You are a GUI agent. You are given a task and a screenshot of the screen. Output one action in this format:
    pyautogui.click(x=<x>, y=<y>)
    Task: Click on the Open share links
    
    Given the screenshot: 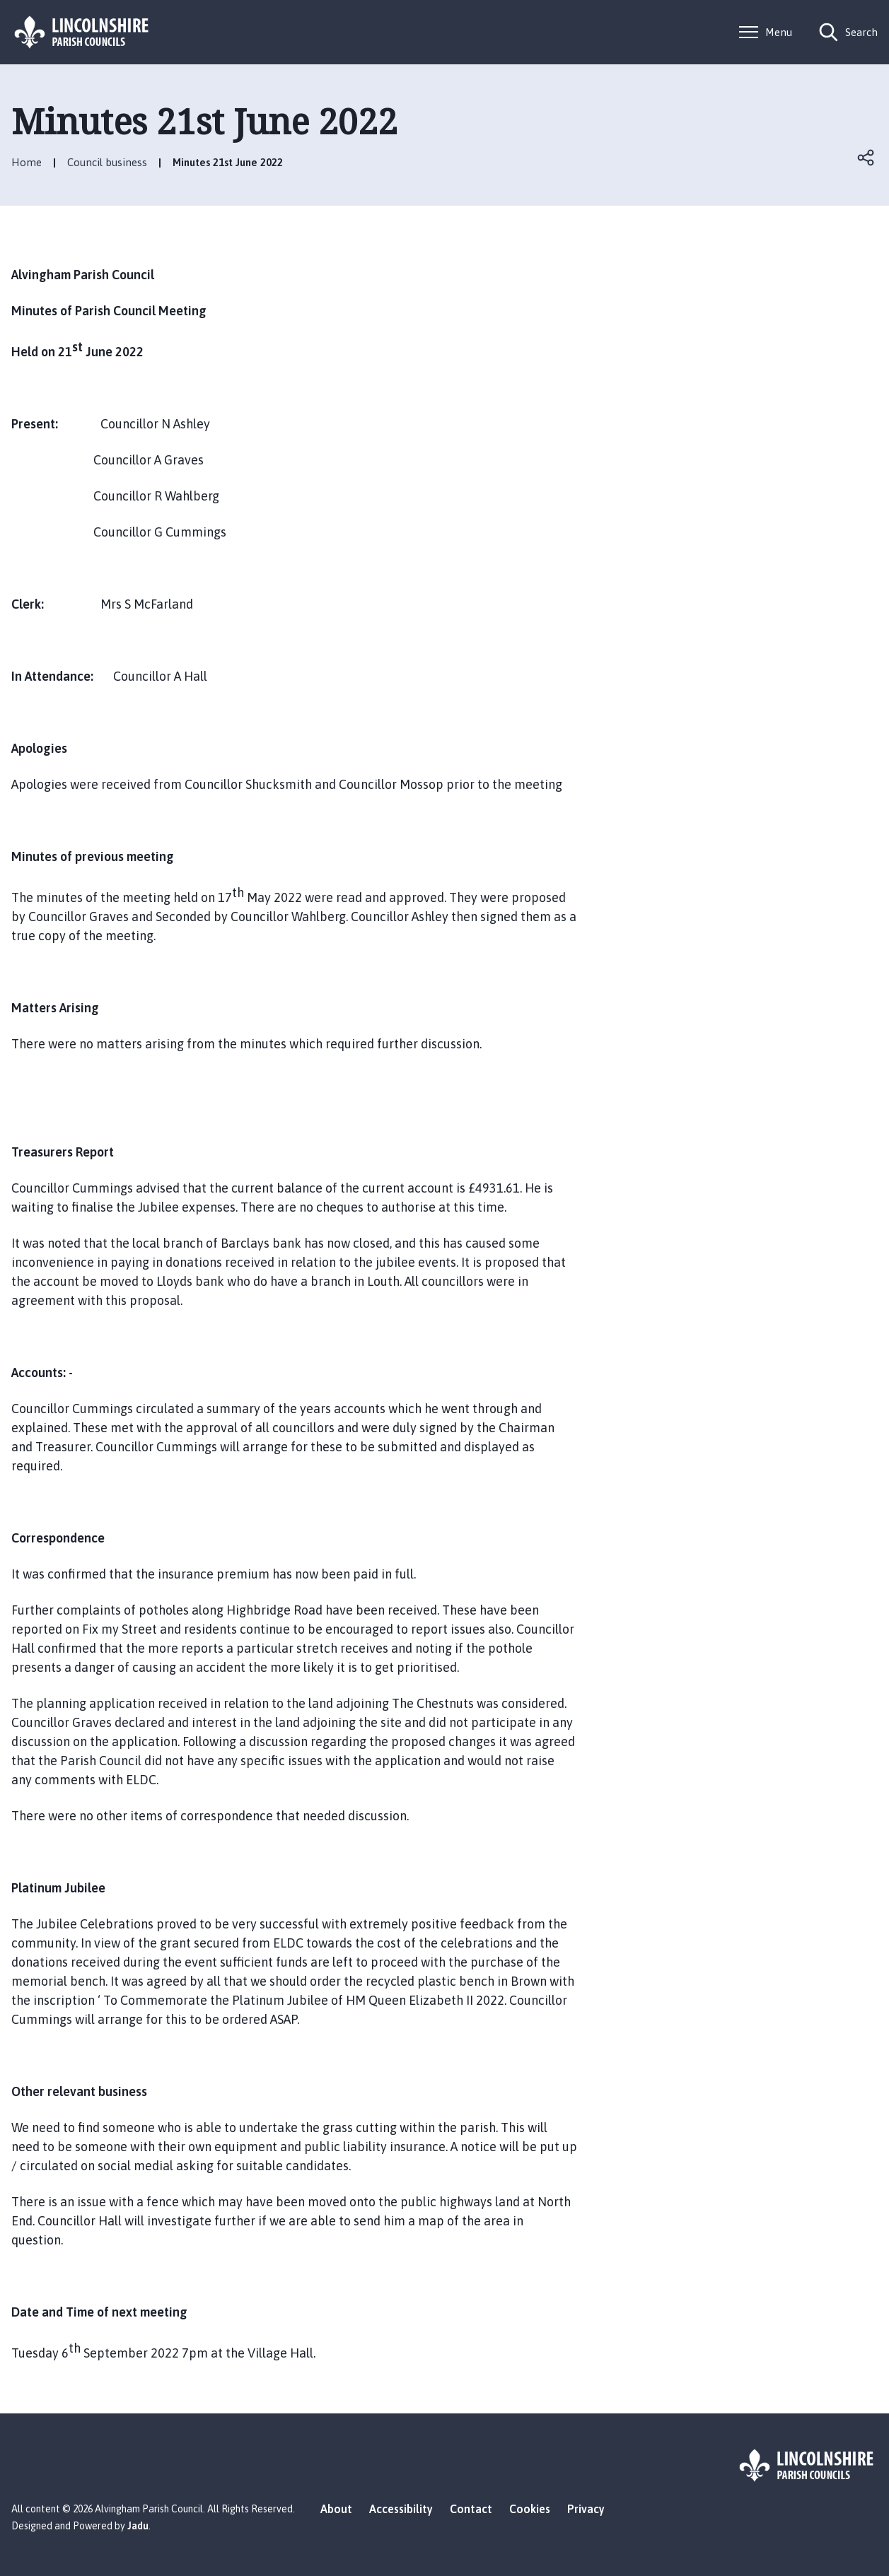 What is the action you would take?
    pyautogui.click(x=866, y=157)
    